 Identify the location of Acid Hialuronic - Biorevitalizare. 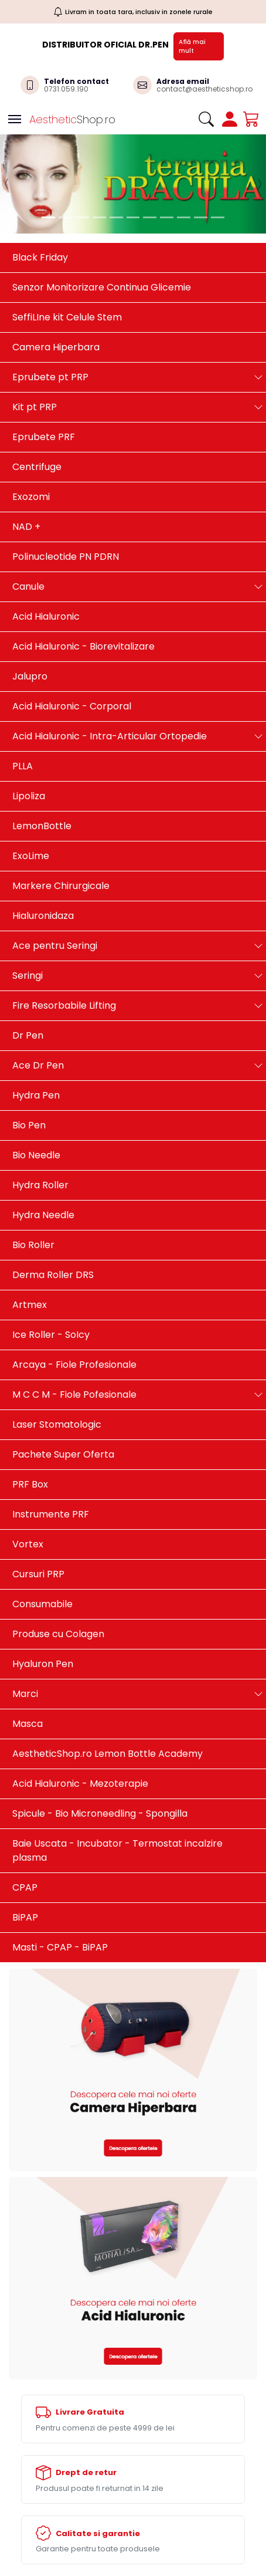
(83, 646).